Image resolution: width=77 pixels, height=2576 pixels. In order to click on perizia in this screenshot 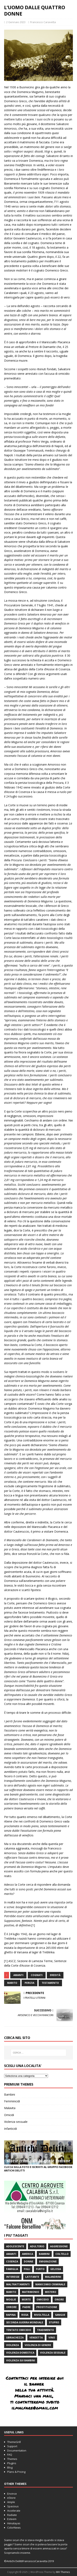, I will do `click(29, 1983)`.